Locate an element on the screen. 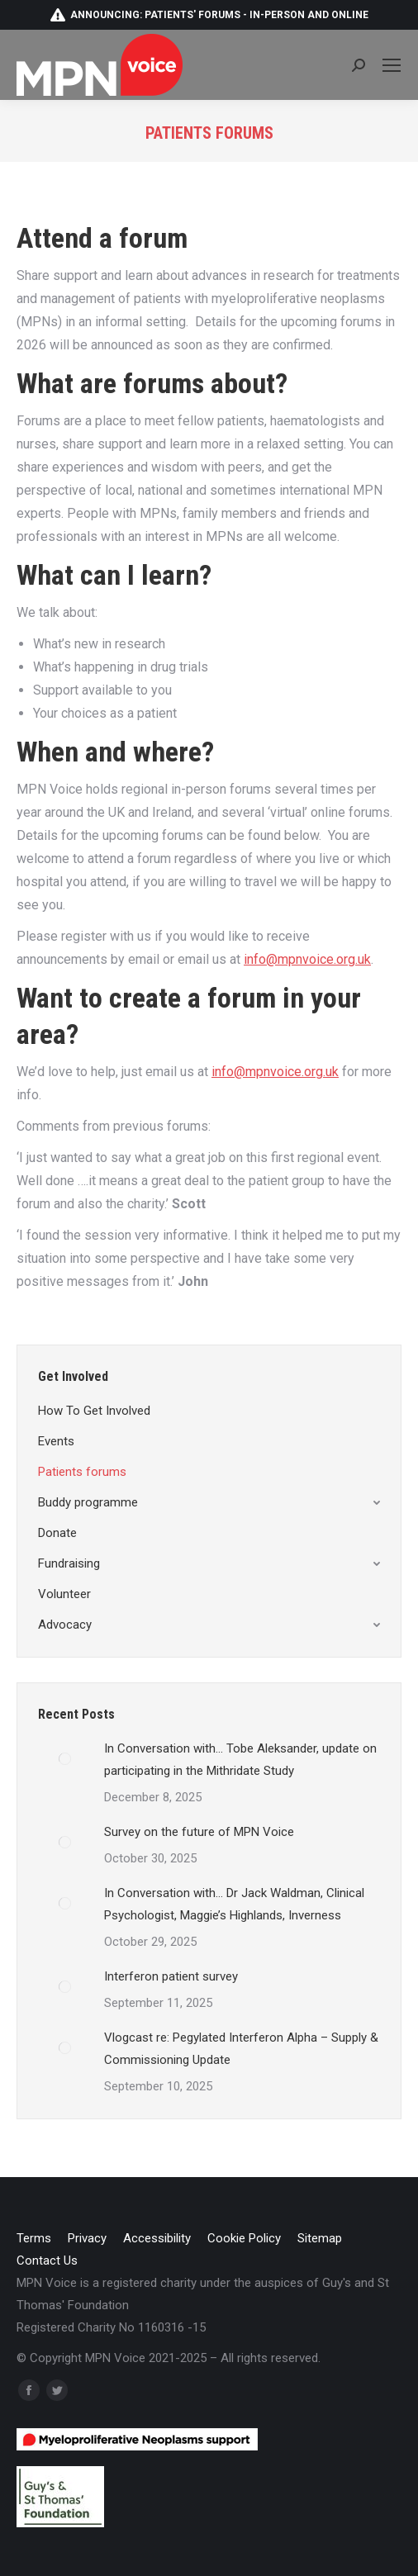 The image size is (418, 2576). In Conversation with… Dr Jack Waldman, Clinical Psychologist, Maggie’s Highlands, Inverness is located at coordinates (234, 1904).